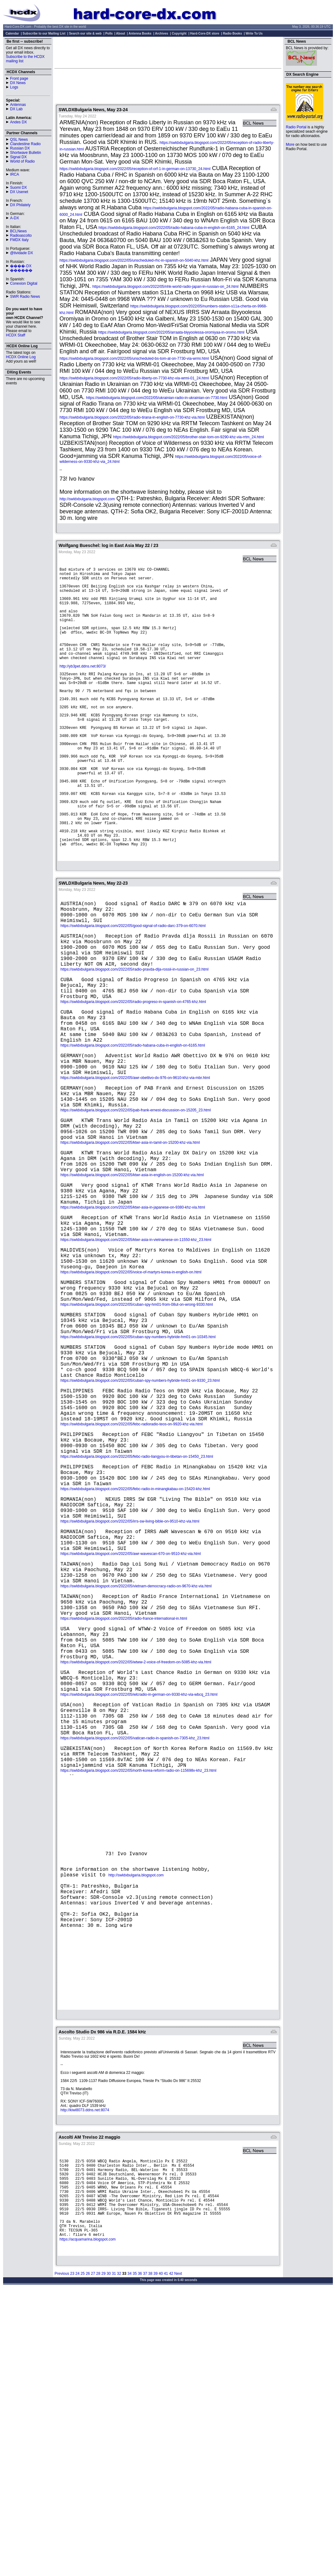  Describe the element at coordinates (84, 2375) in the screenshot. I see `http://kiwi8073.ddns.net:8074` at that location.